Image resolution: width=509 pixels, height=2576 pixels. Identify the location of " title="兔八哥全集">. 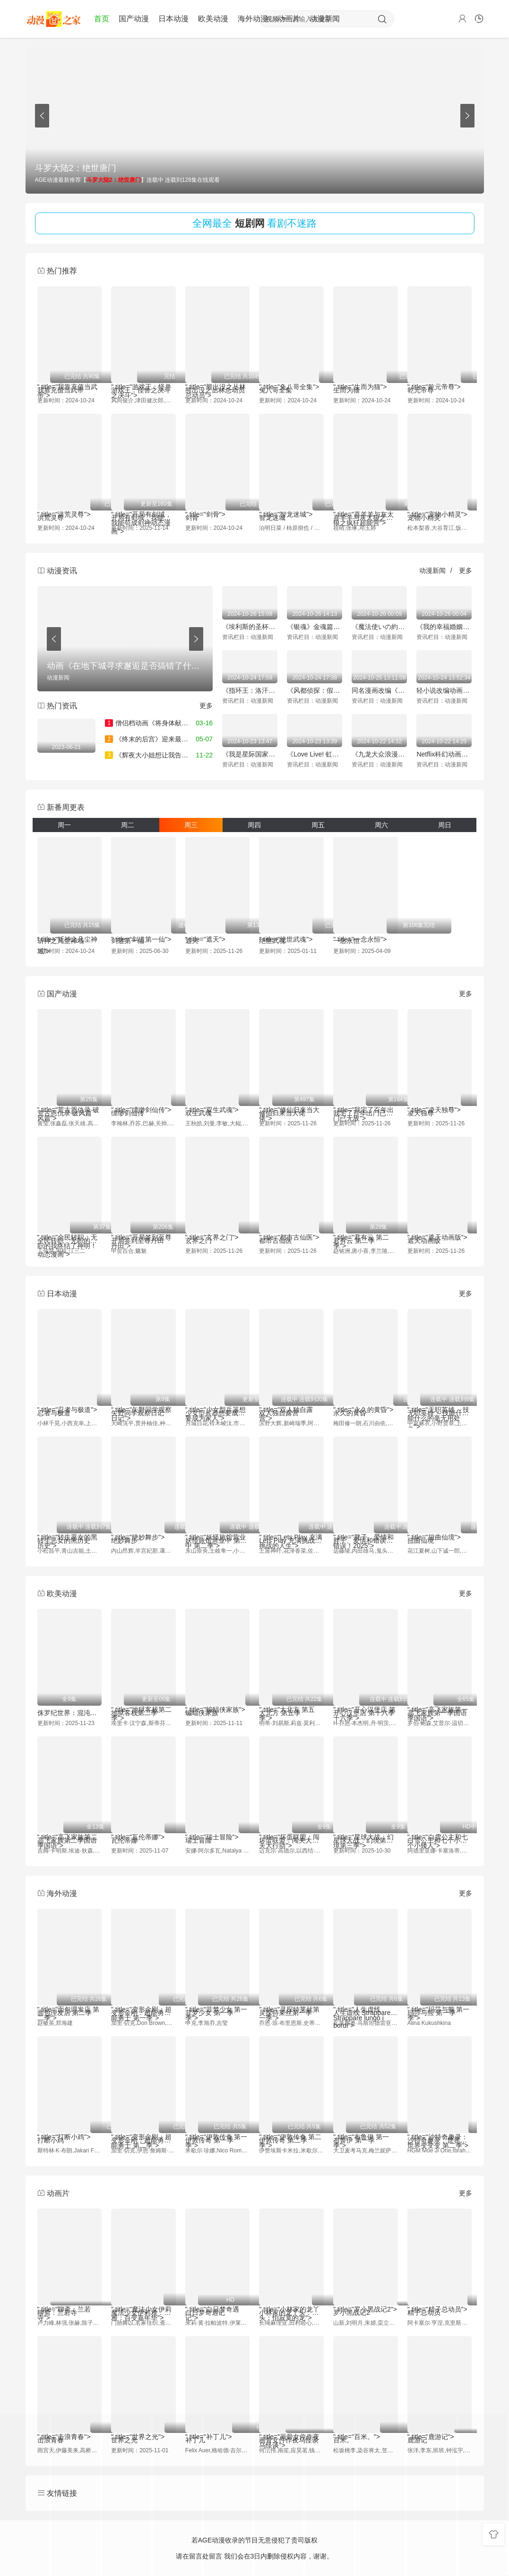
(291, 376).